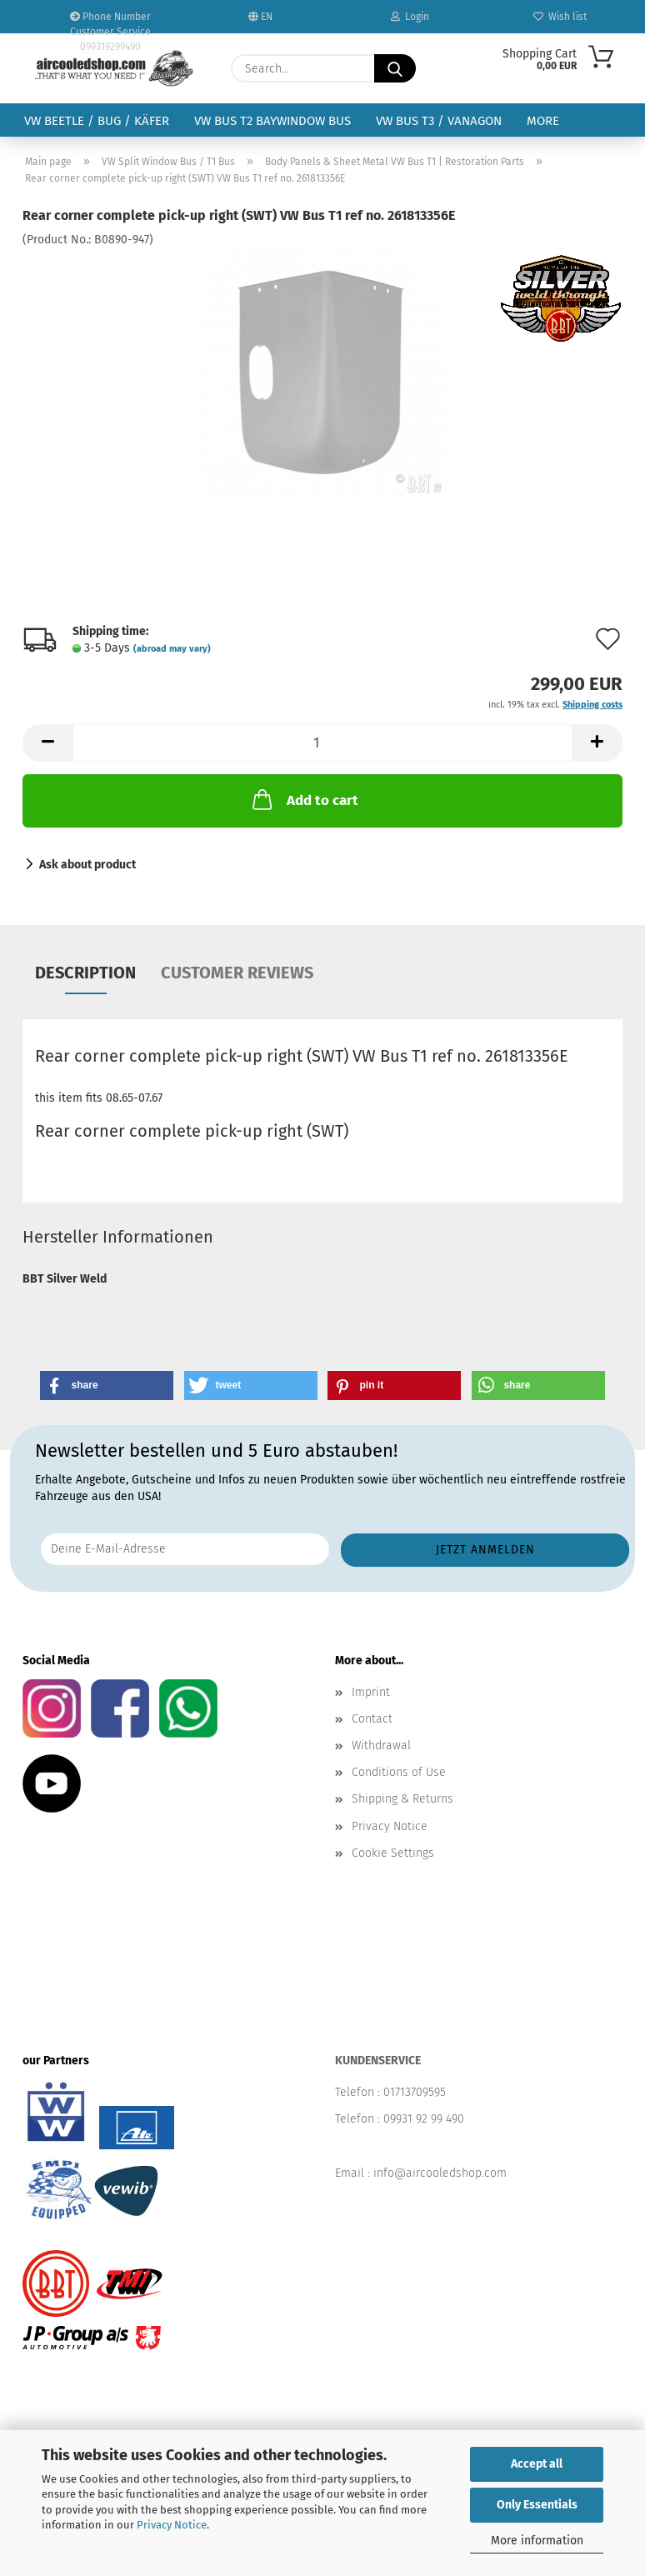  I want to click on More information, so click(537, 2540).